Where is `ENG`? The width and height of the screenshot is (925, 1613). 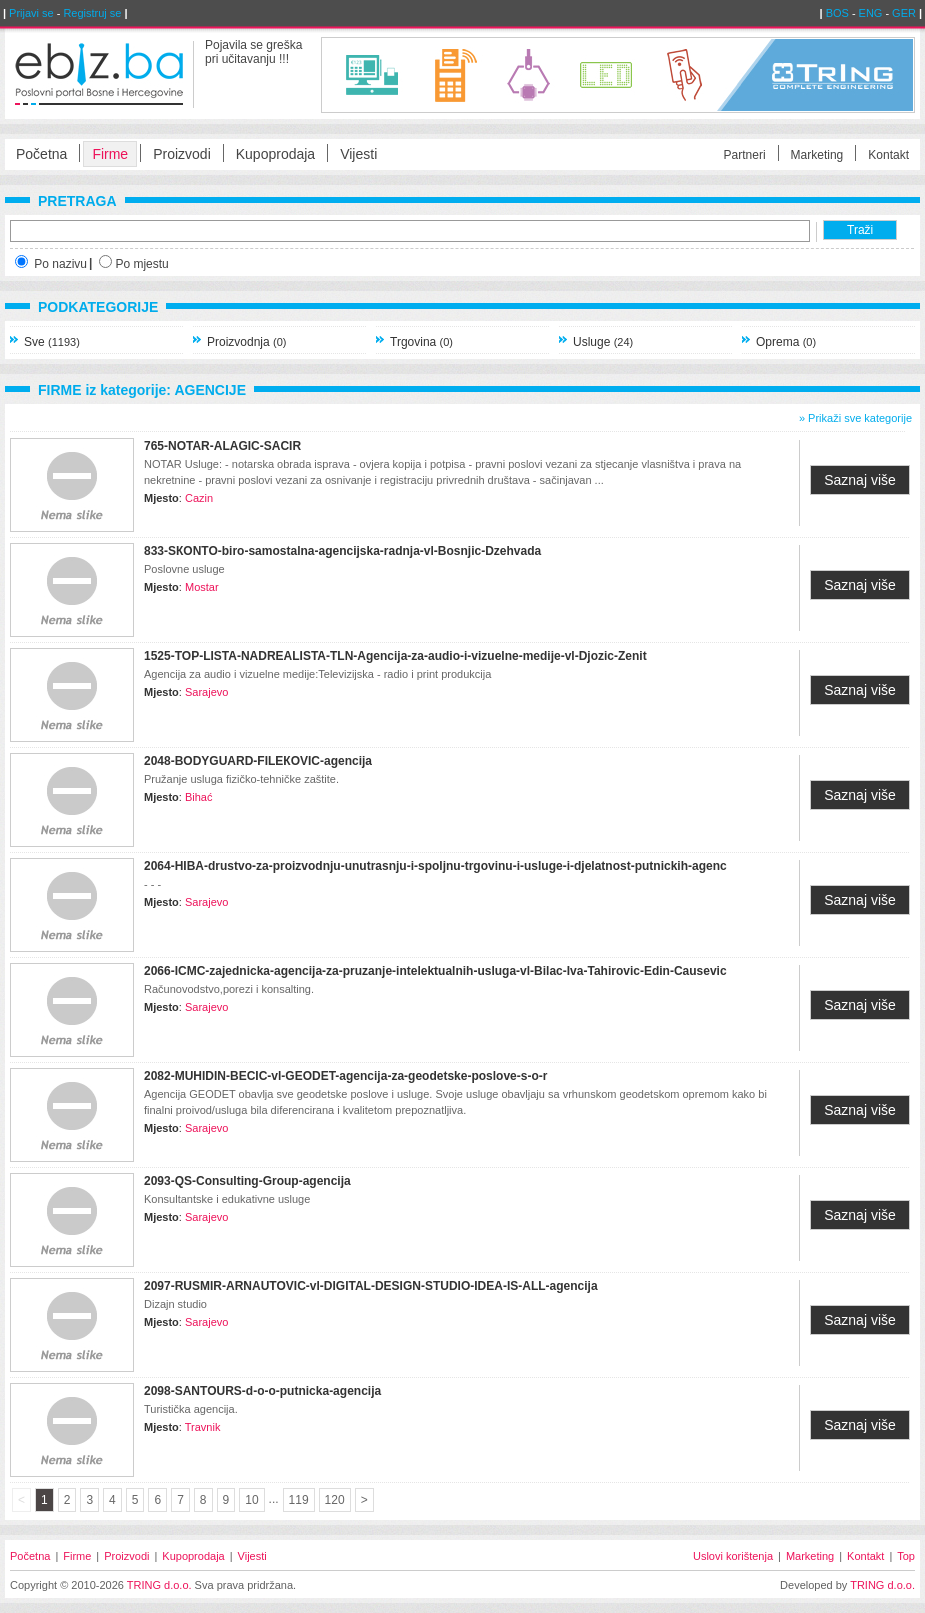 ENG is located at coordinates (871, 13).